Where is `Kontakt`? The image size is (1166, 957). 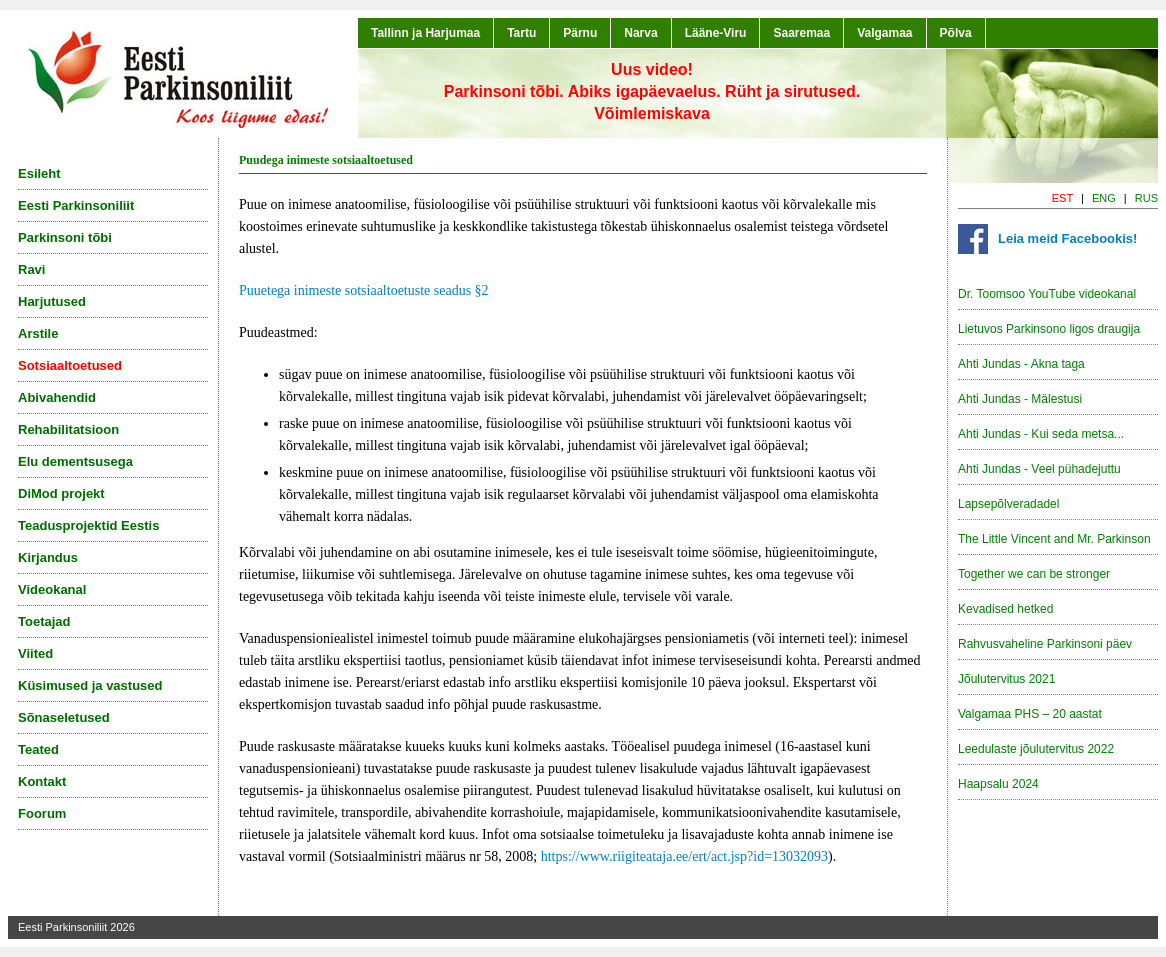 Kontakt is located at coordinates (42, 781).